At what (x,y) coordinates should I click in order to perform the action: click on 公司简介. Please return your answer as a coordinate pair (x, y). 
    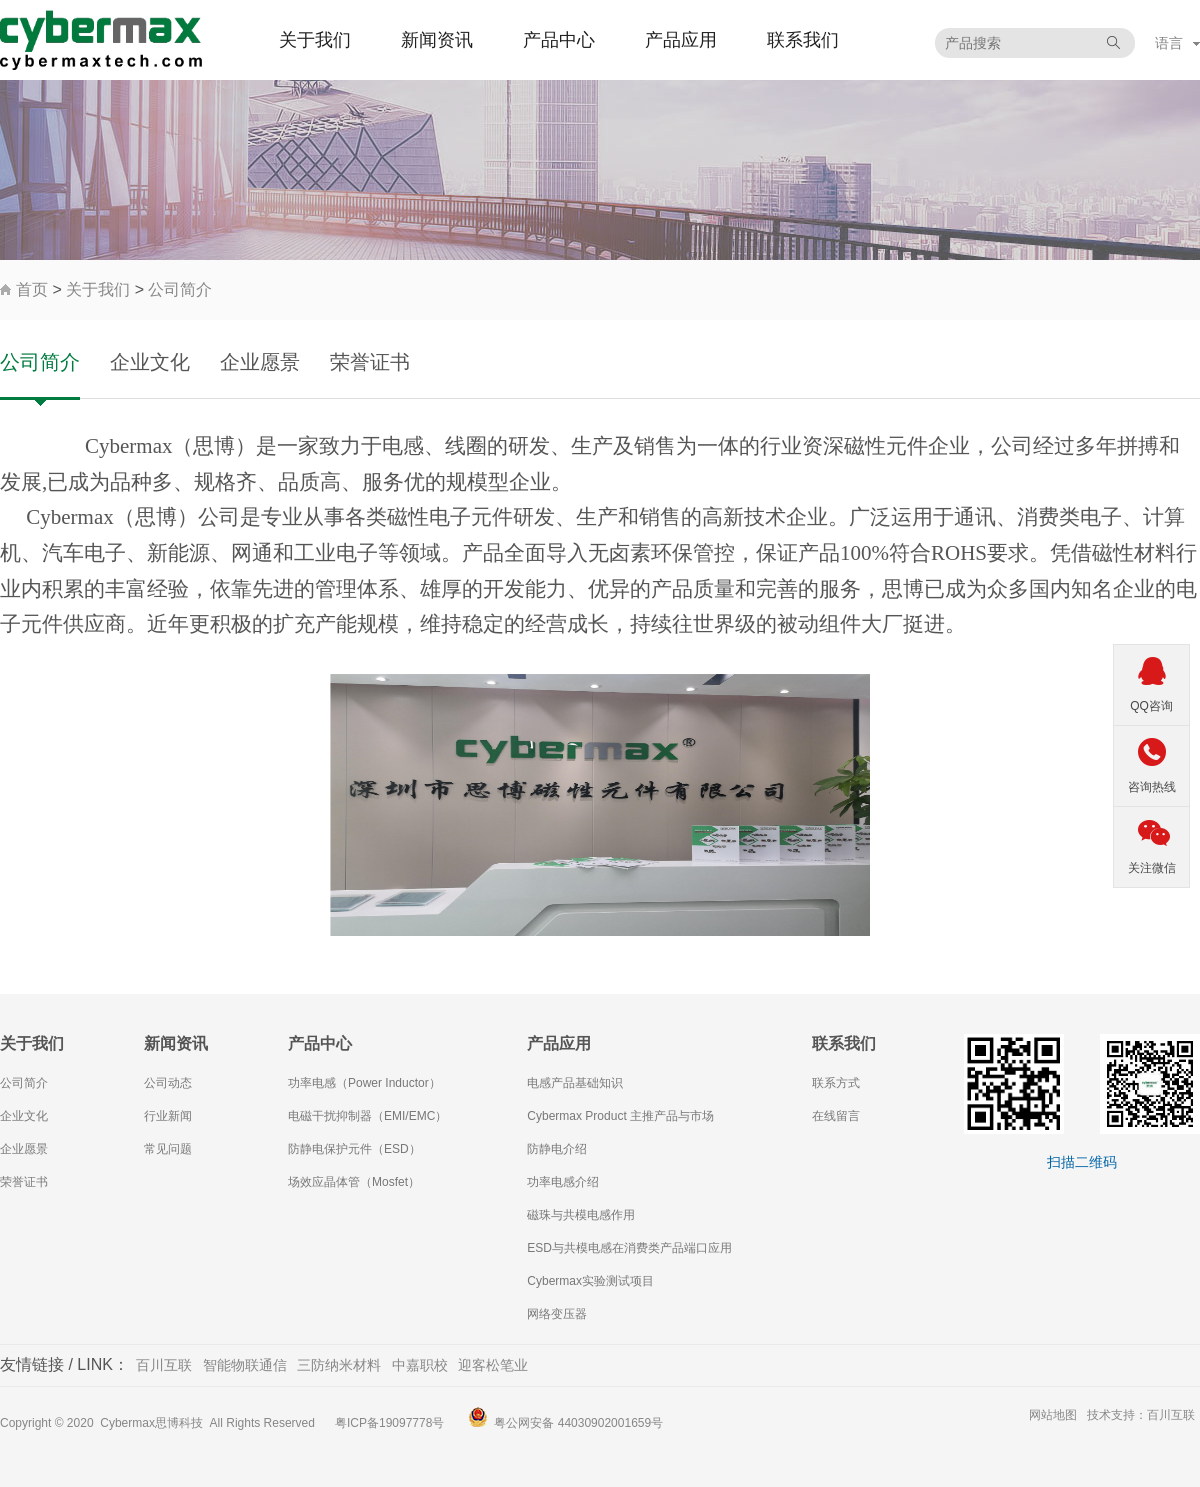
    Looking at the image, I should click on (180, 289).